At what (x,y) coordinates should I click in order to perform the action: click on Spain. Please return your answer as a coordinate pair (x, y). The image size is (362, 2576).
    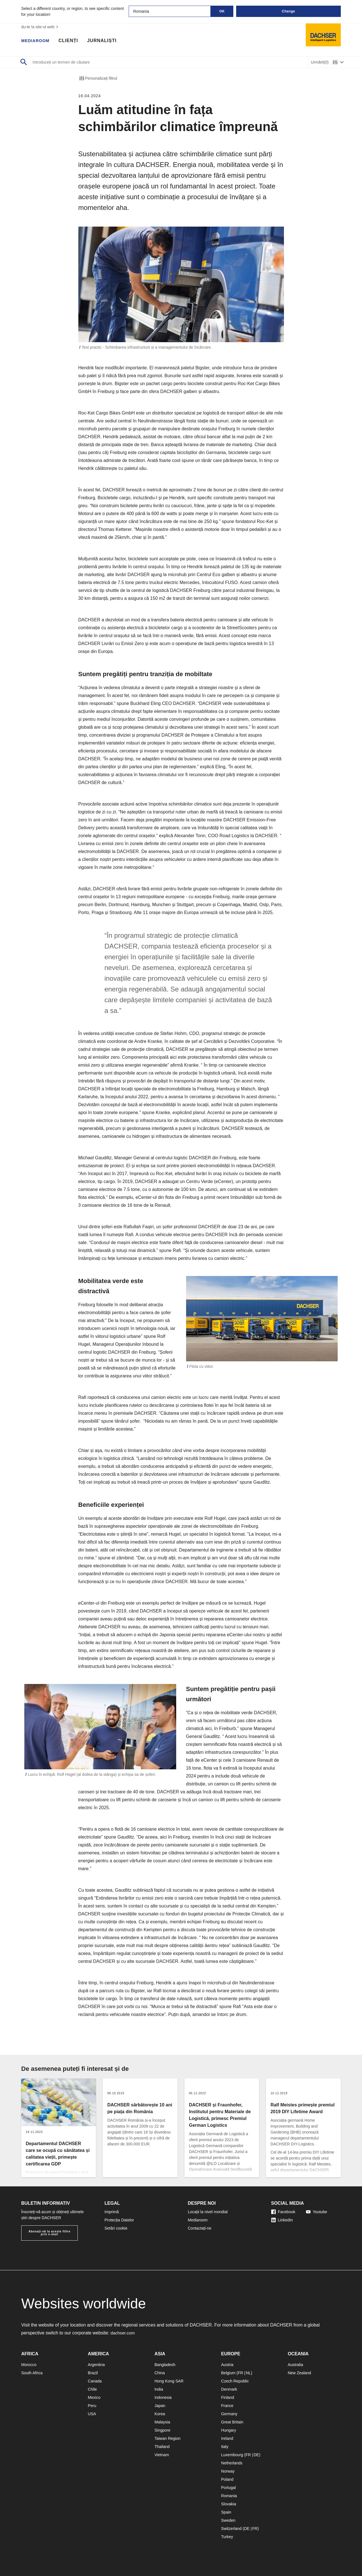
    Looking at the image, I should click on (226, 2512).